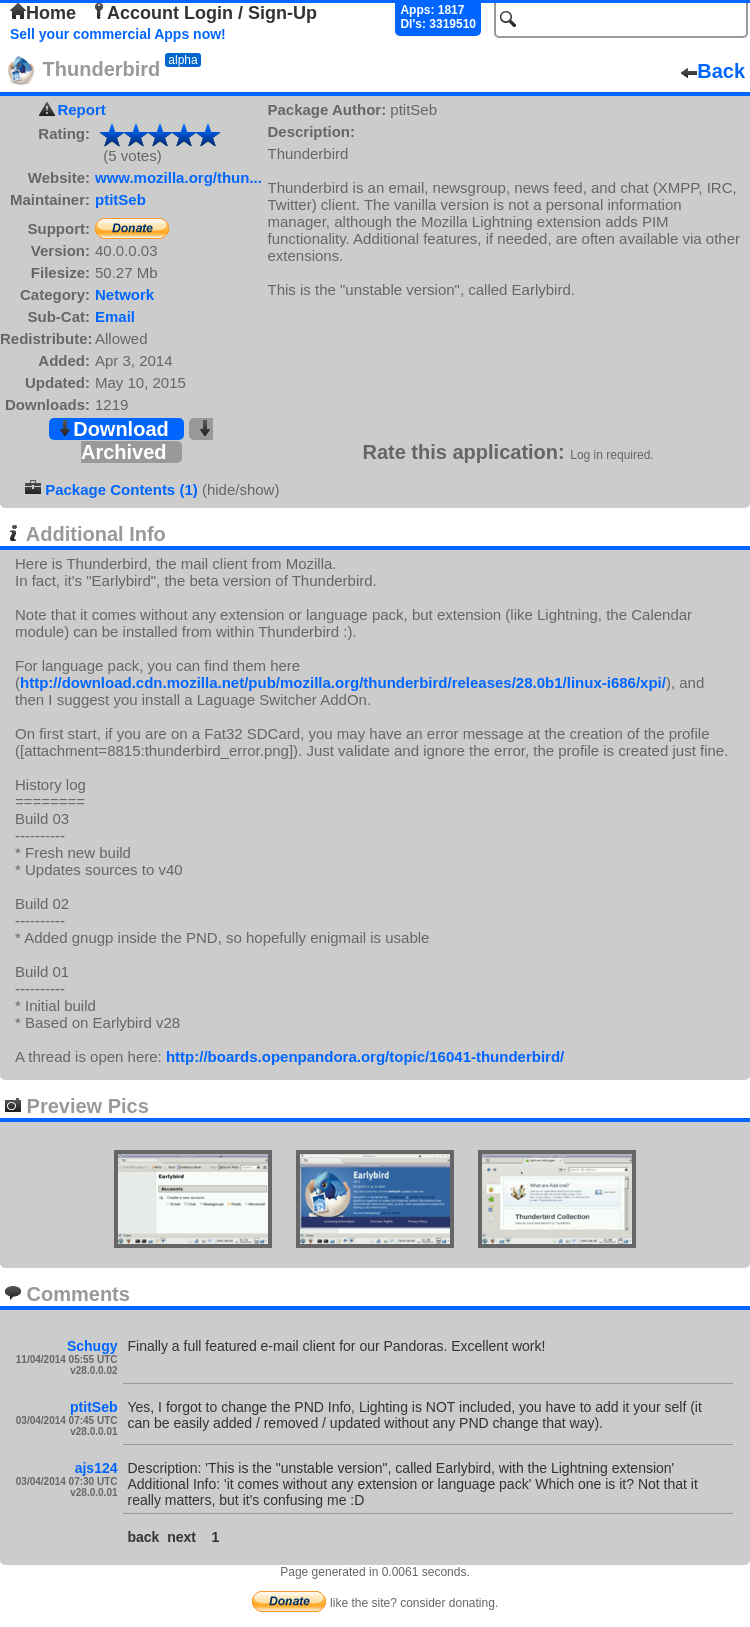 The image size is (750, 1627). What do you see at coordinates (115, 316) in the screenshot?
I see `Email` at bounding box center [115, 316].